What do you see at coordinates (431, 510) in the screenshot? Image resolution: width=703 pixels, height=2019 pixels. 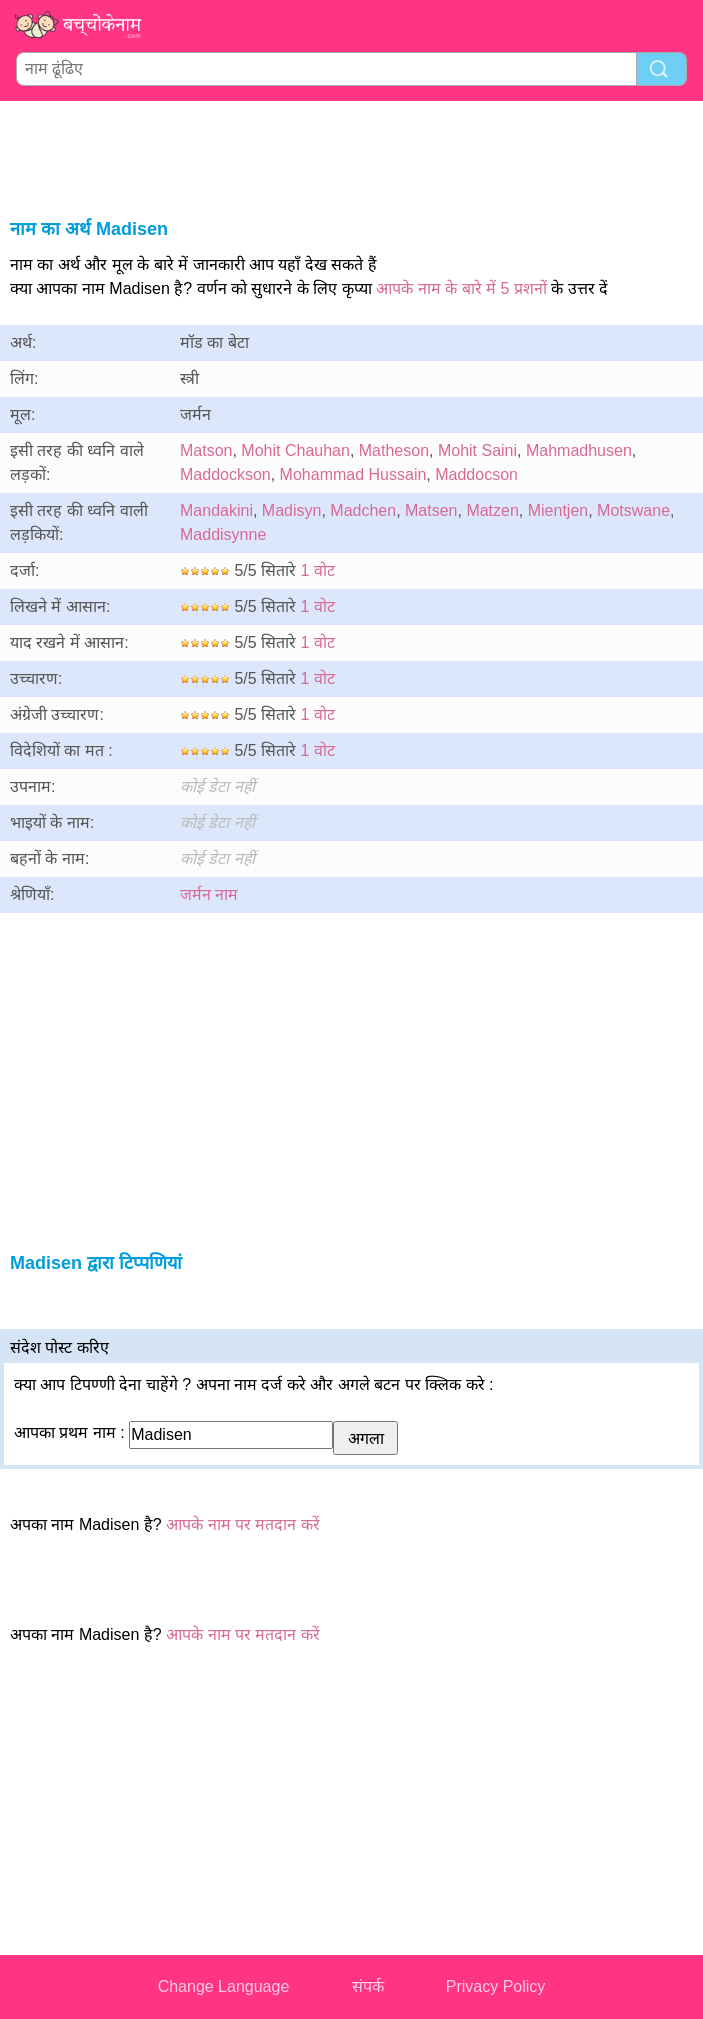 I see `Matsen` at bounding box center [431, 510].